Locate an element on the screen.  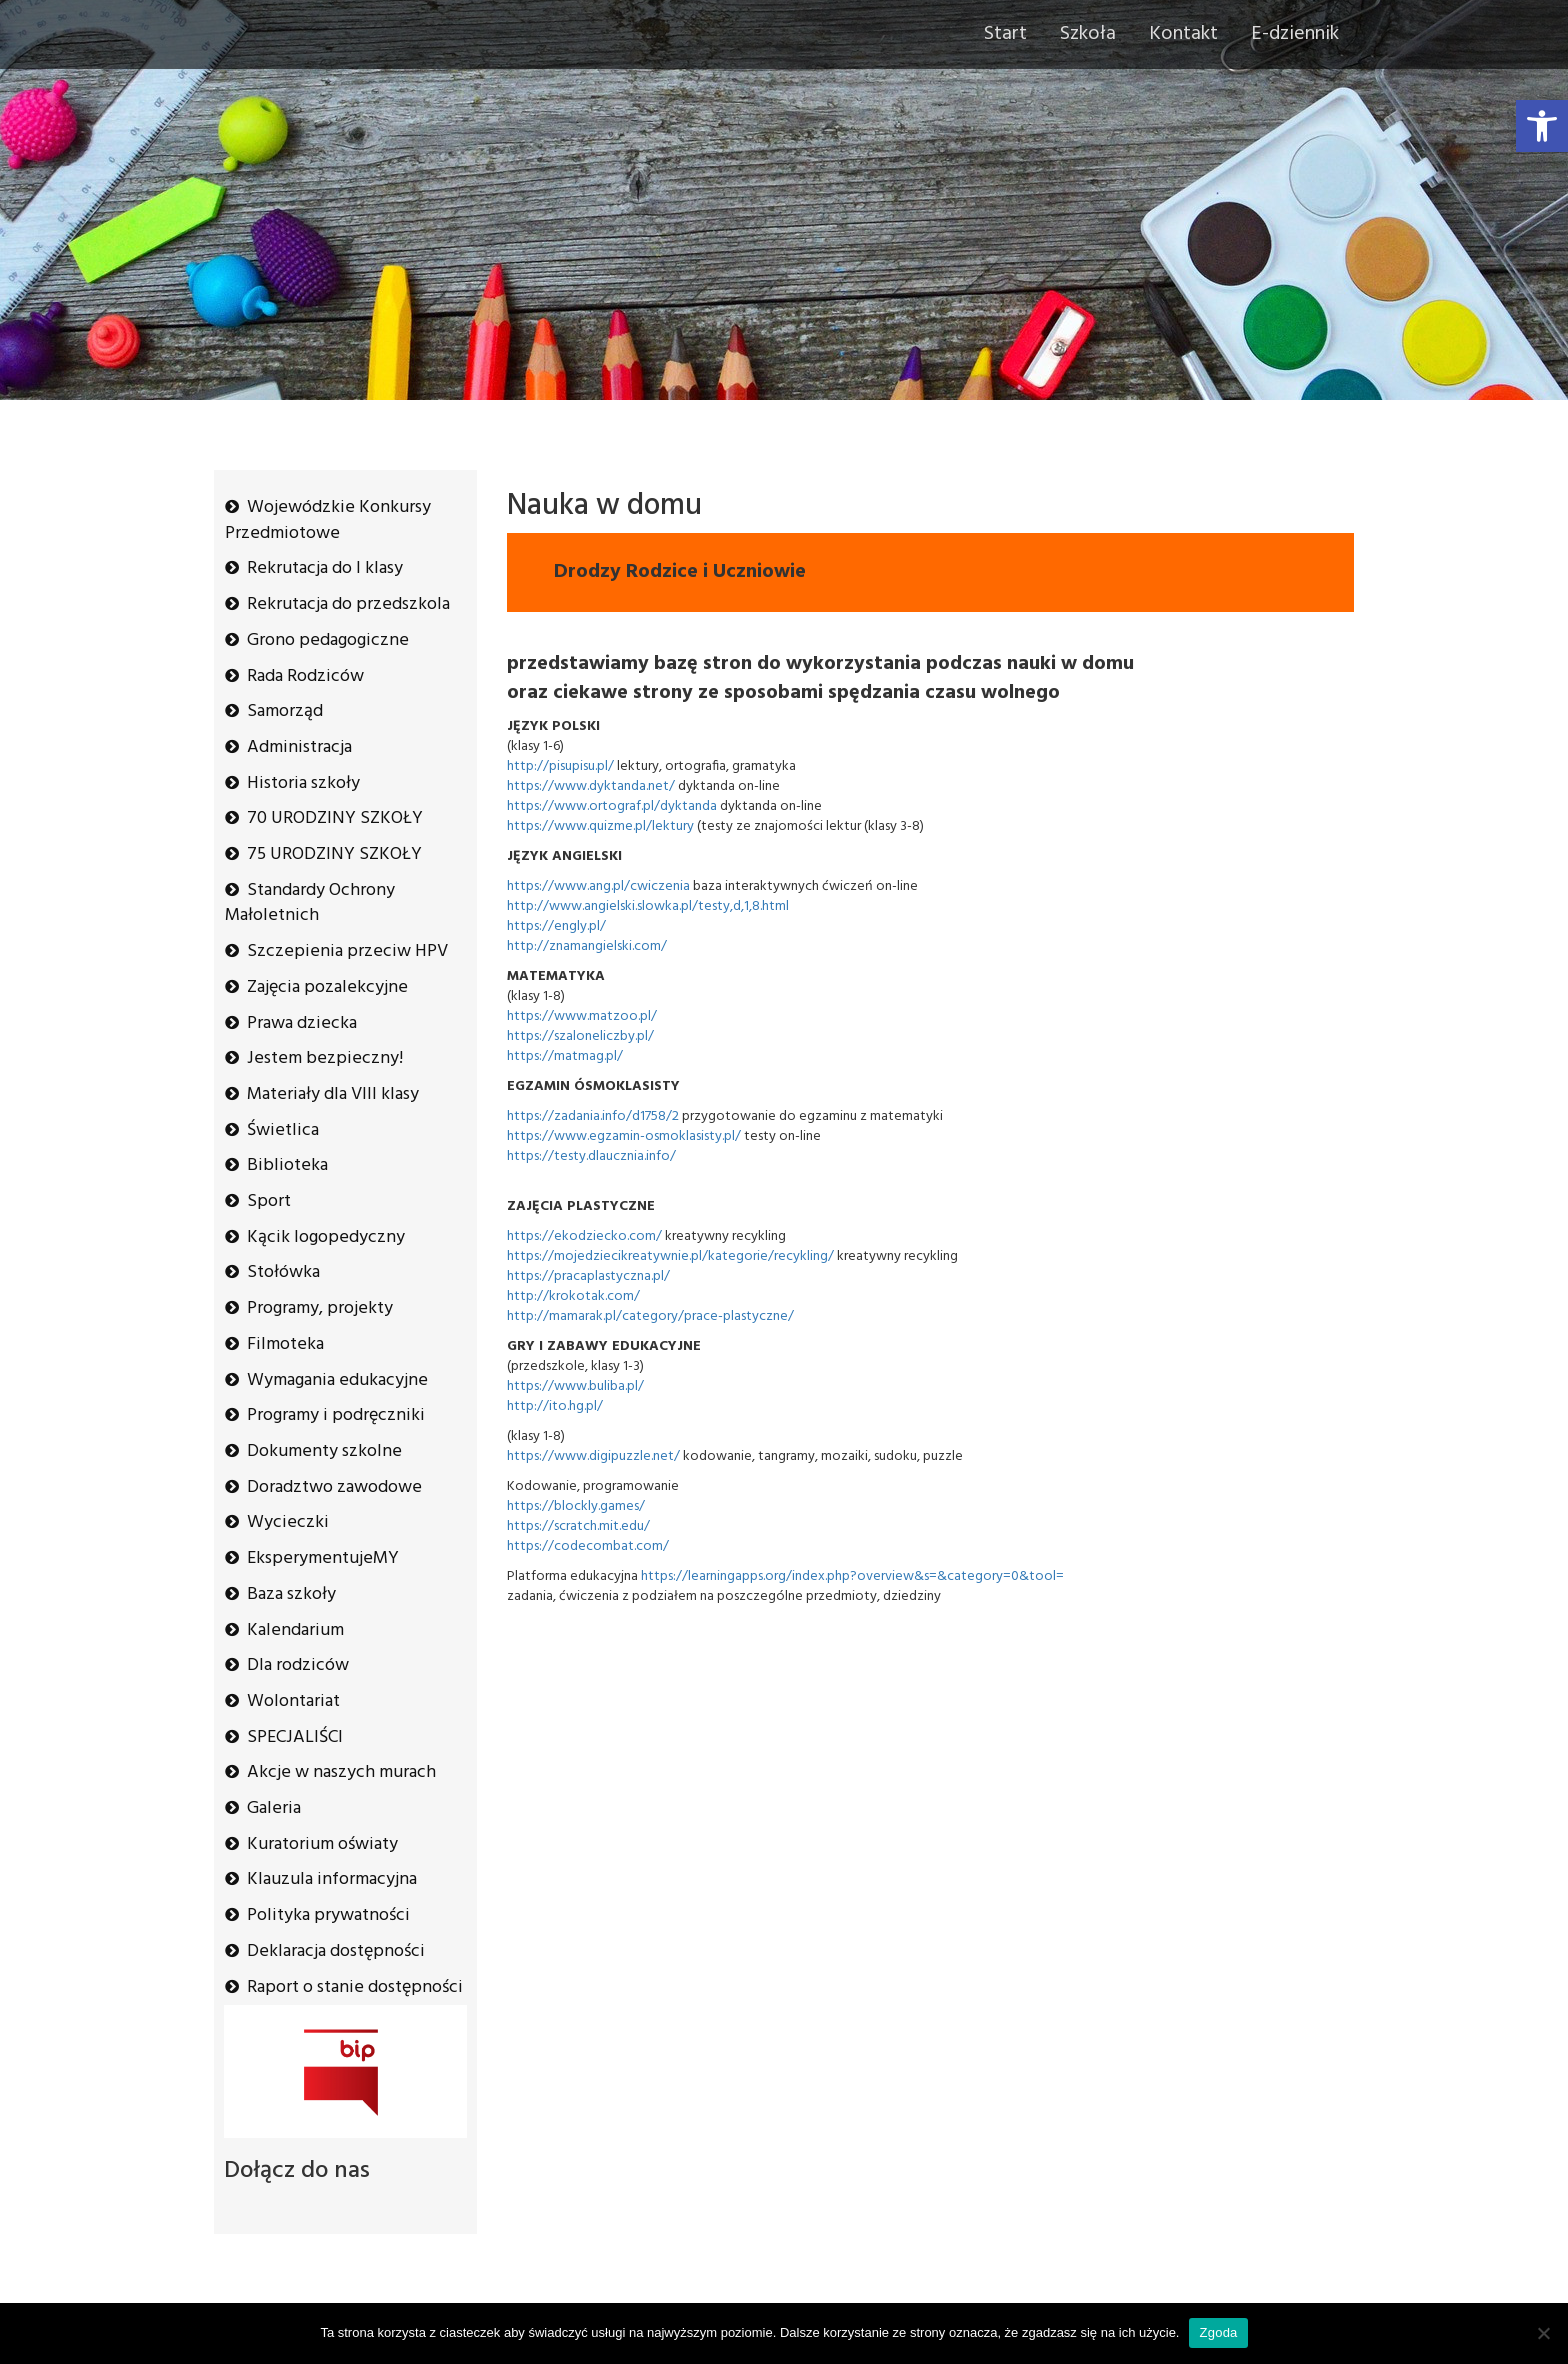
Biblioteka is located at coordinates (287, 1165).